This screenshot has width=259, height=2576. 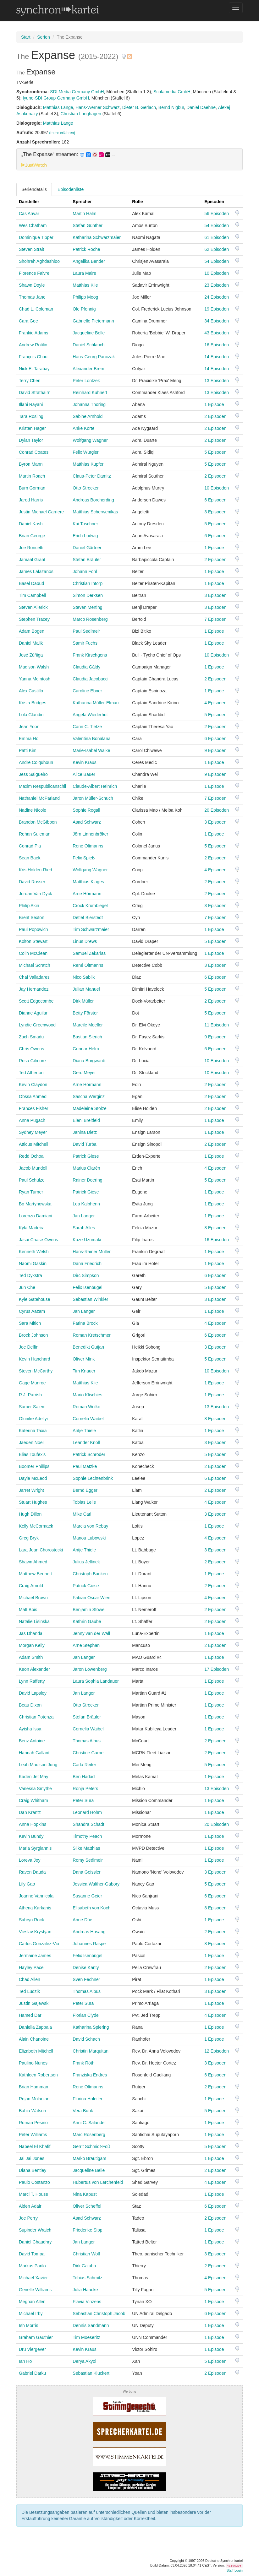 What do you see at coordinates (87, 1263) in the screenshot?
I see `Dana Friedrich` at bounding box center [87, 1263].